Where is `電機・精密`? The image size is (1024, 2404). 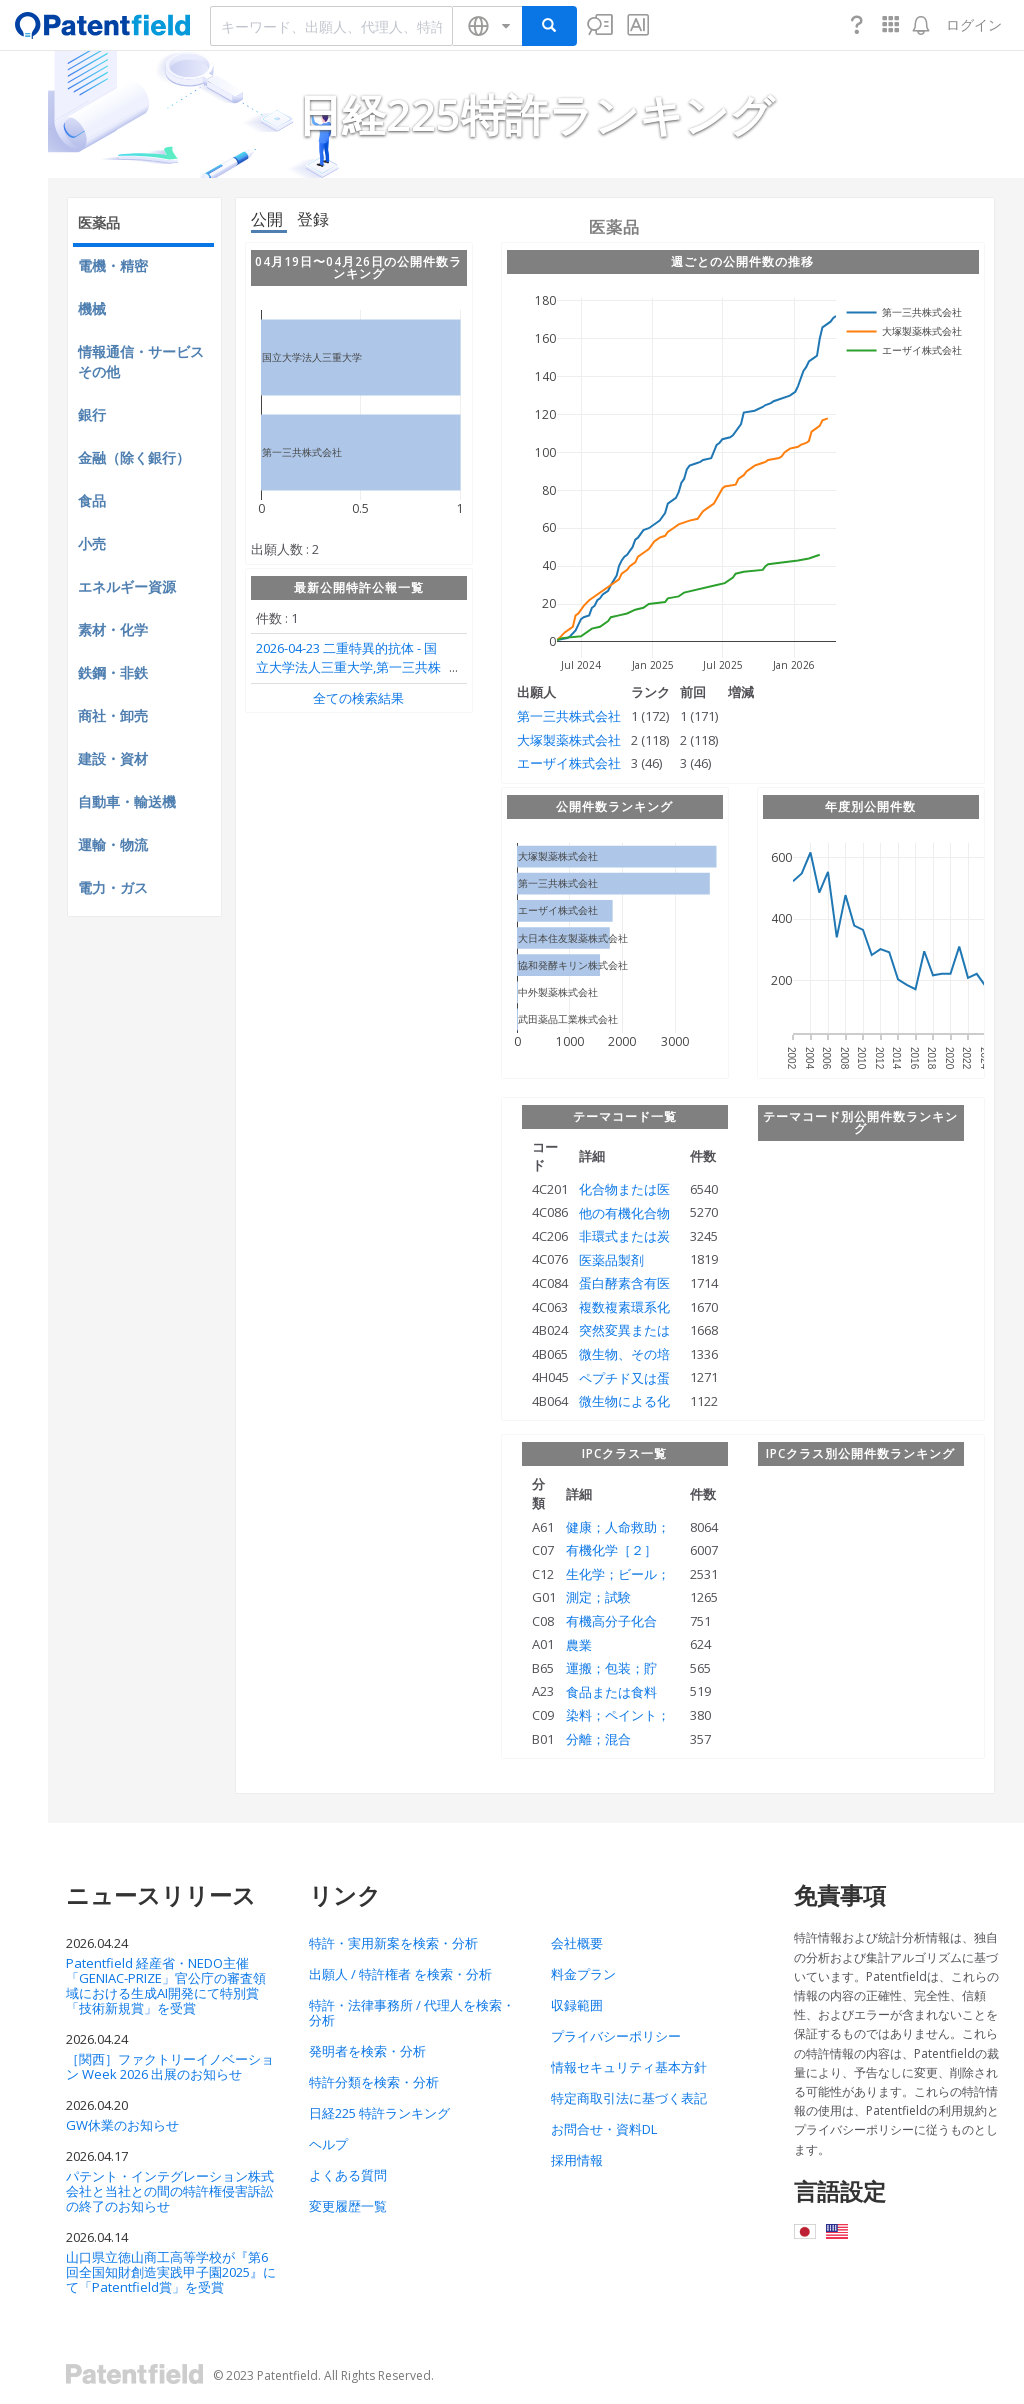 電機・精密 is located at coordinates (113, 265).